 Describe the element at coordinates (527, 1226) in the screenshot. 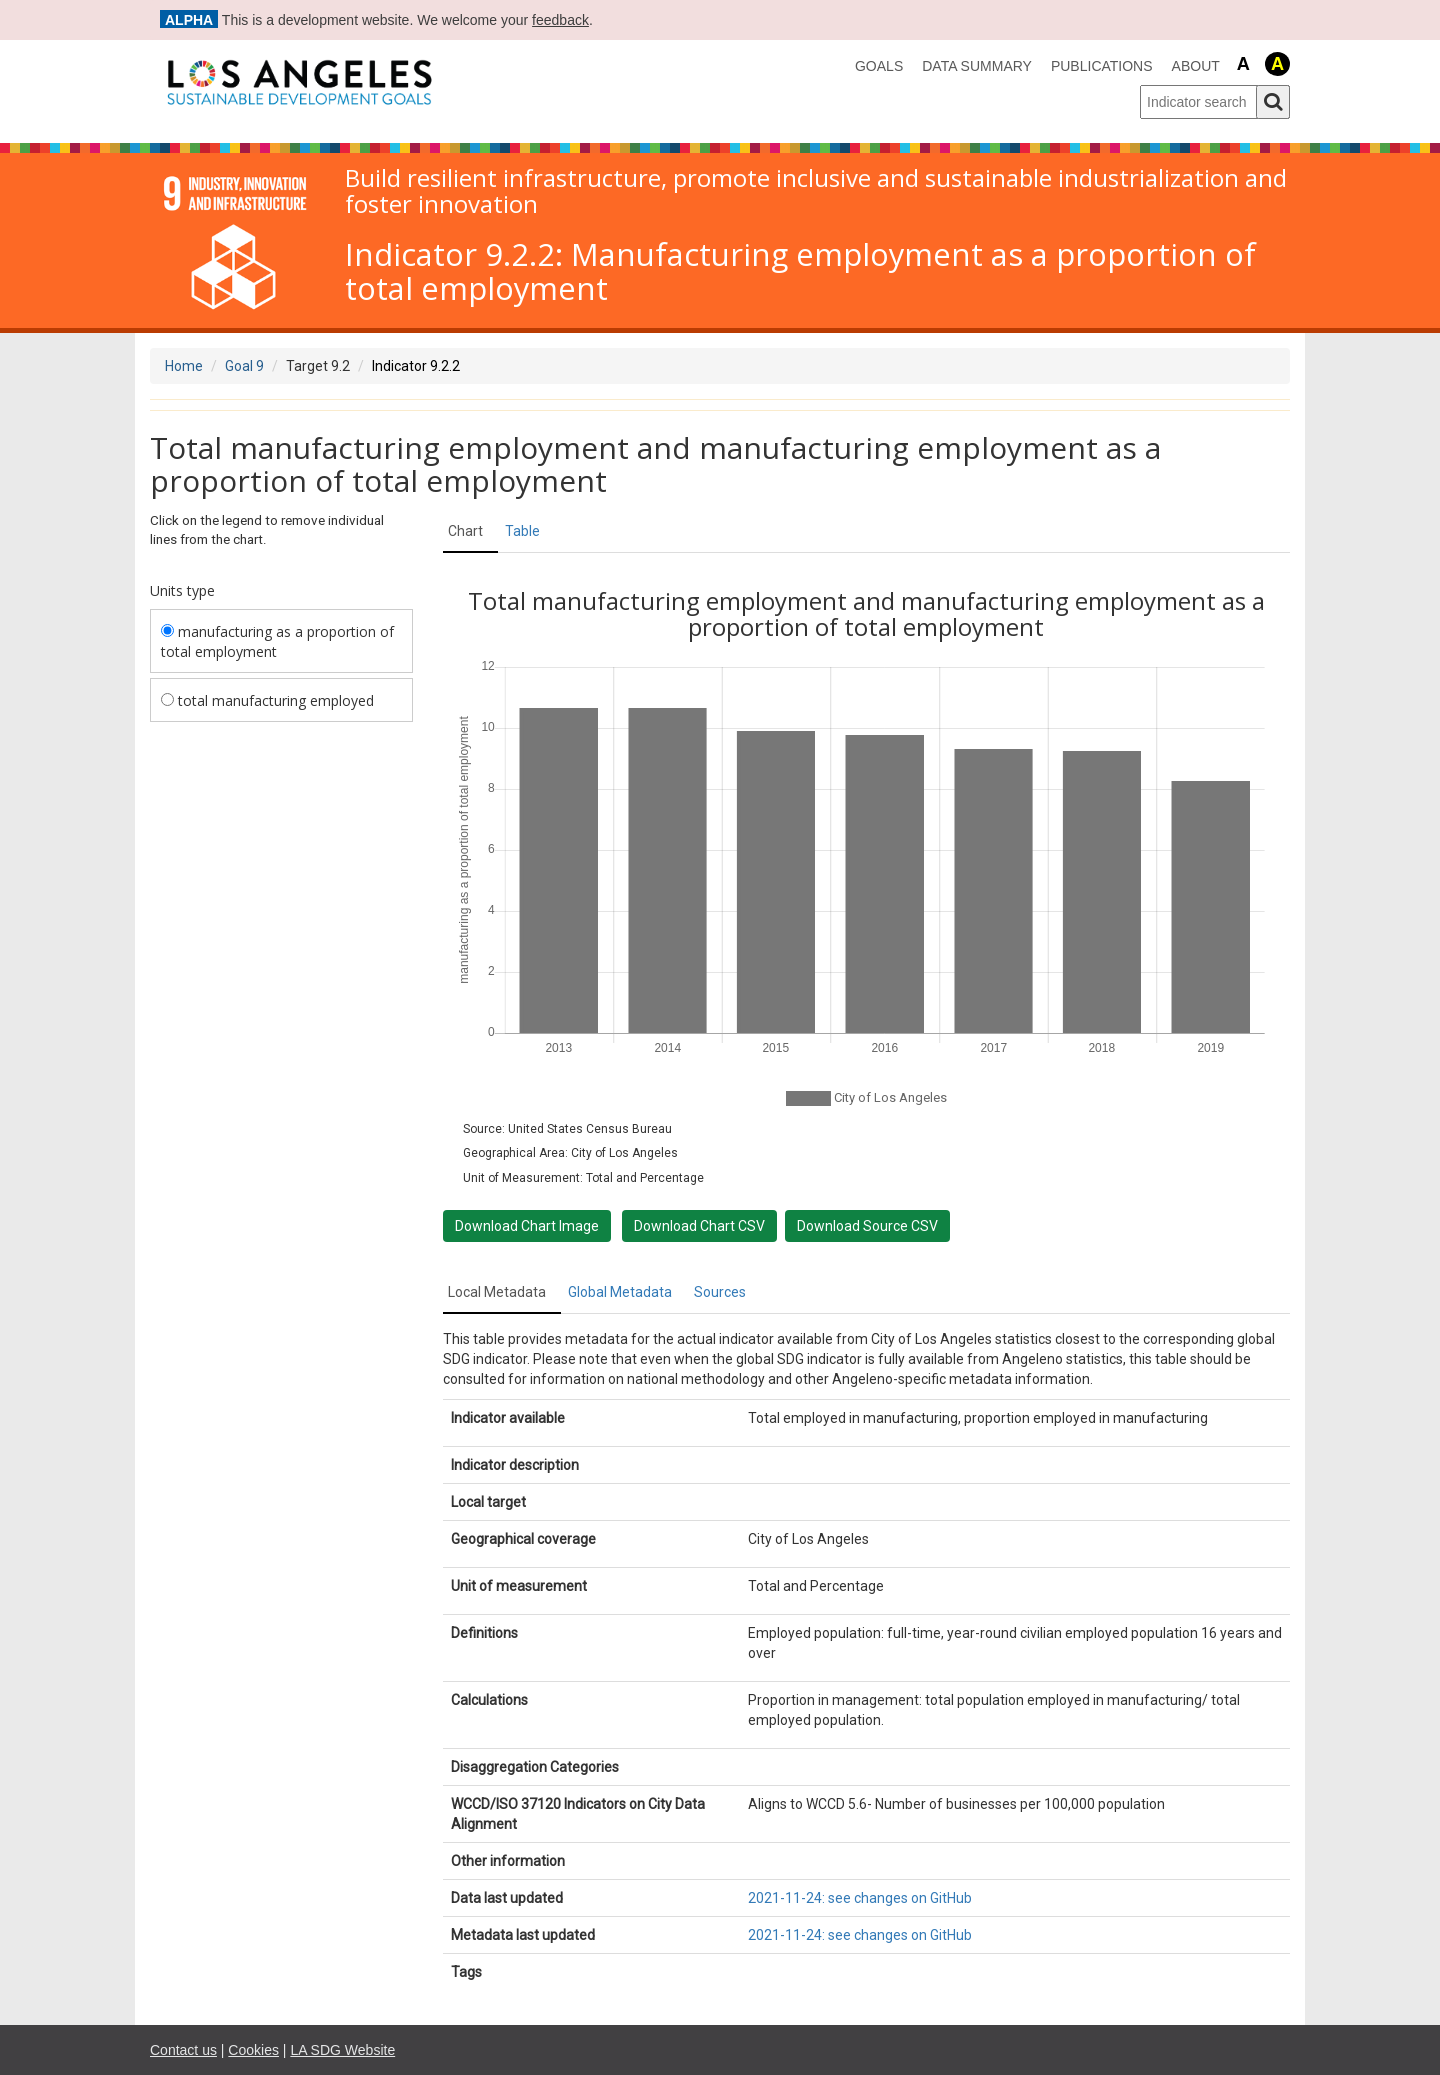

I see `Download Chart Image` at that location.